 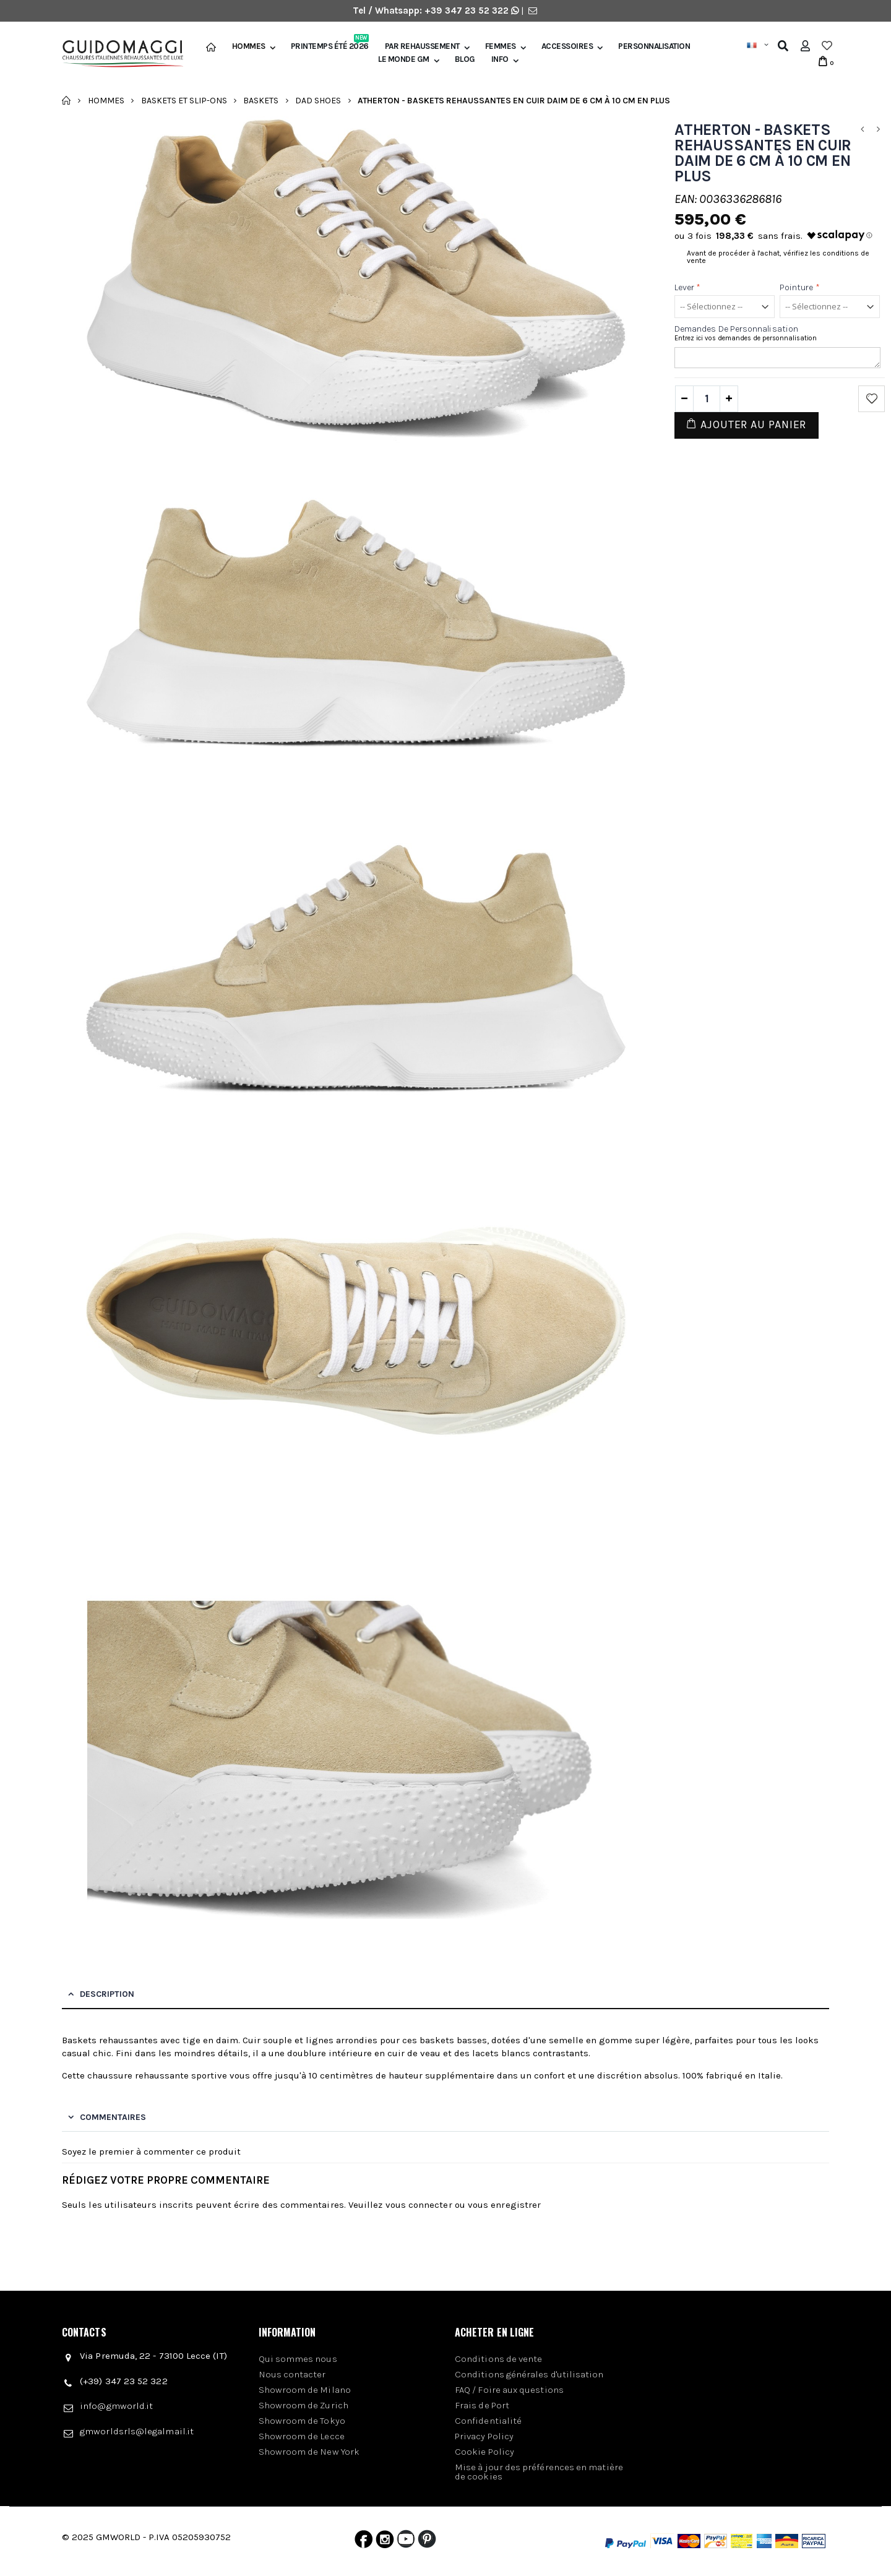 I want to click on Showroom de Milano, so click(x=305, y=2389).